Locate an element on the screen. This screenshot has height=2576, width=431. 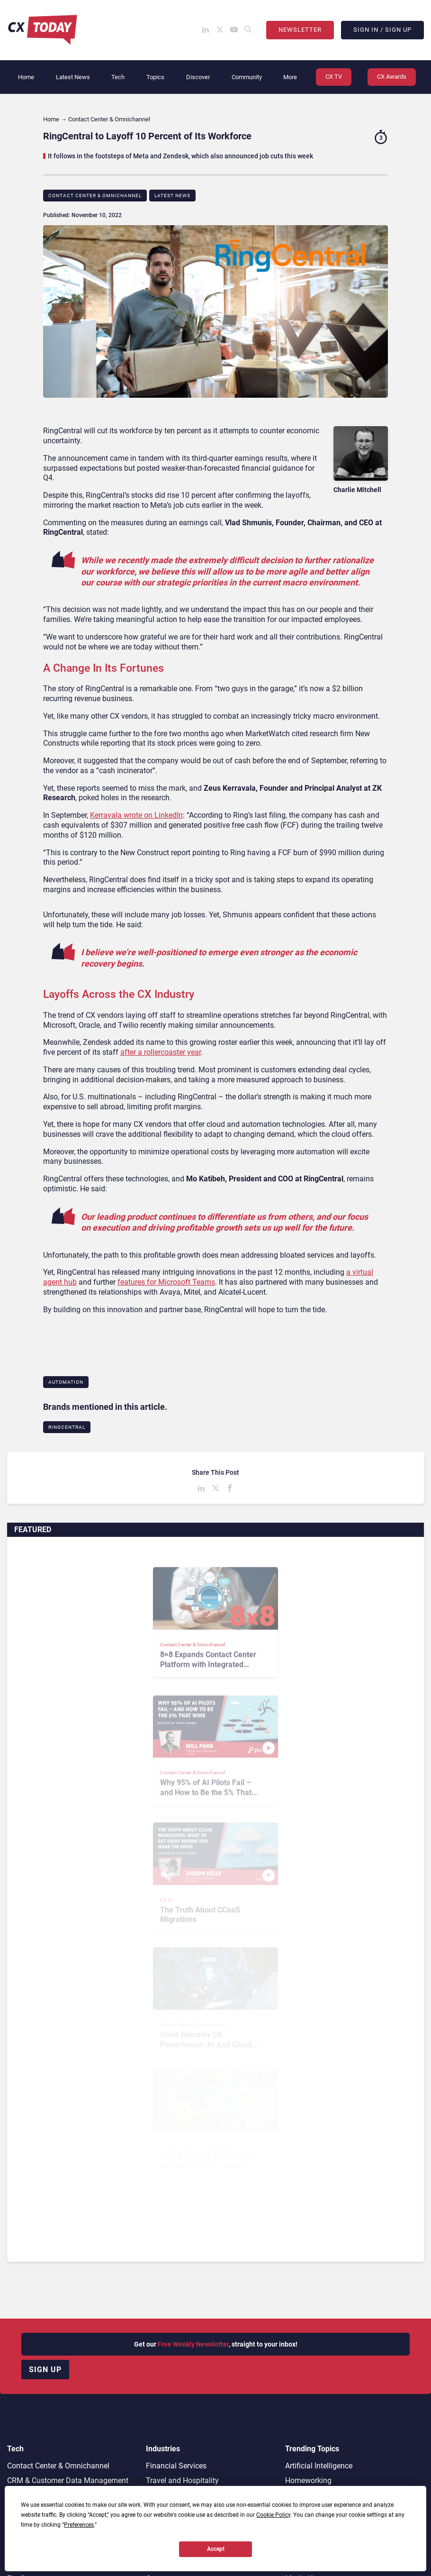
Latest News is located at coordinates (73, 77).